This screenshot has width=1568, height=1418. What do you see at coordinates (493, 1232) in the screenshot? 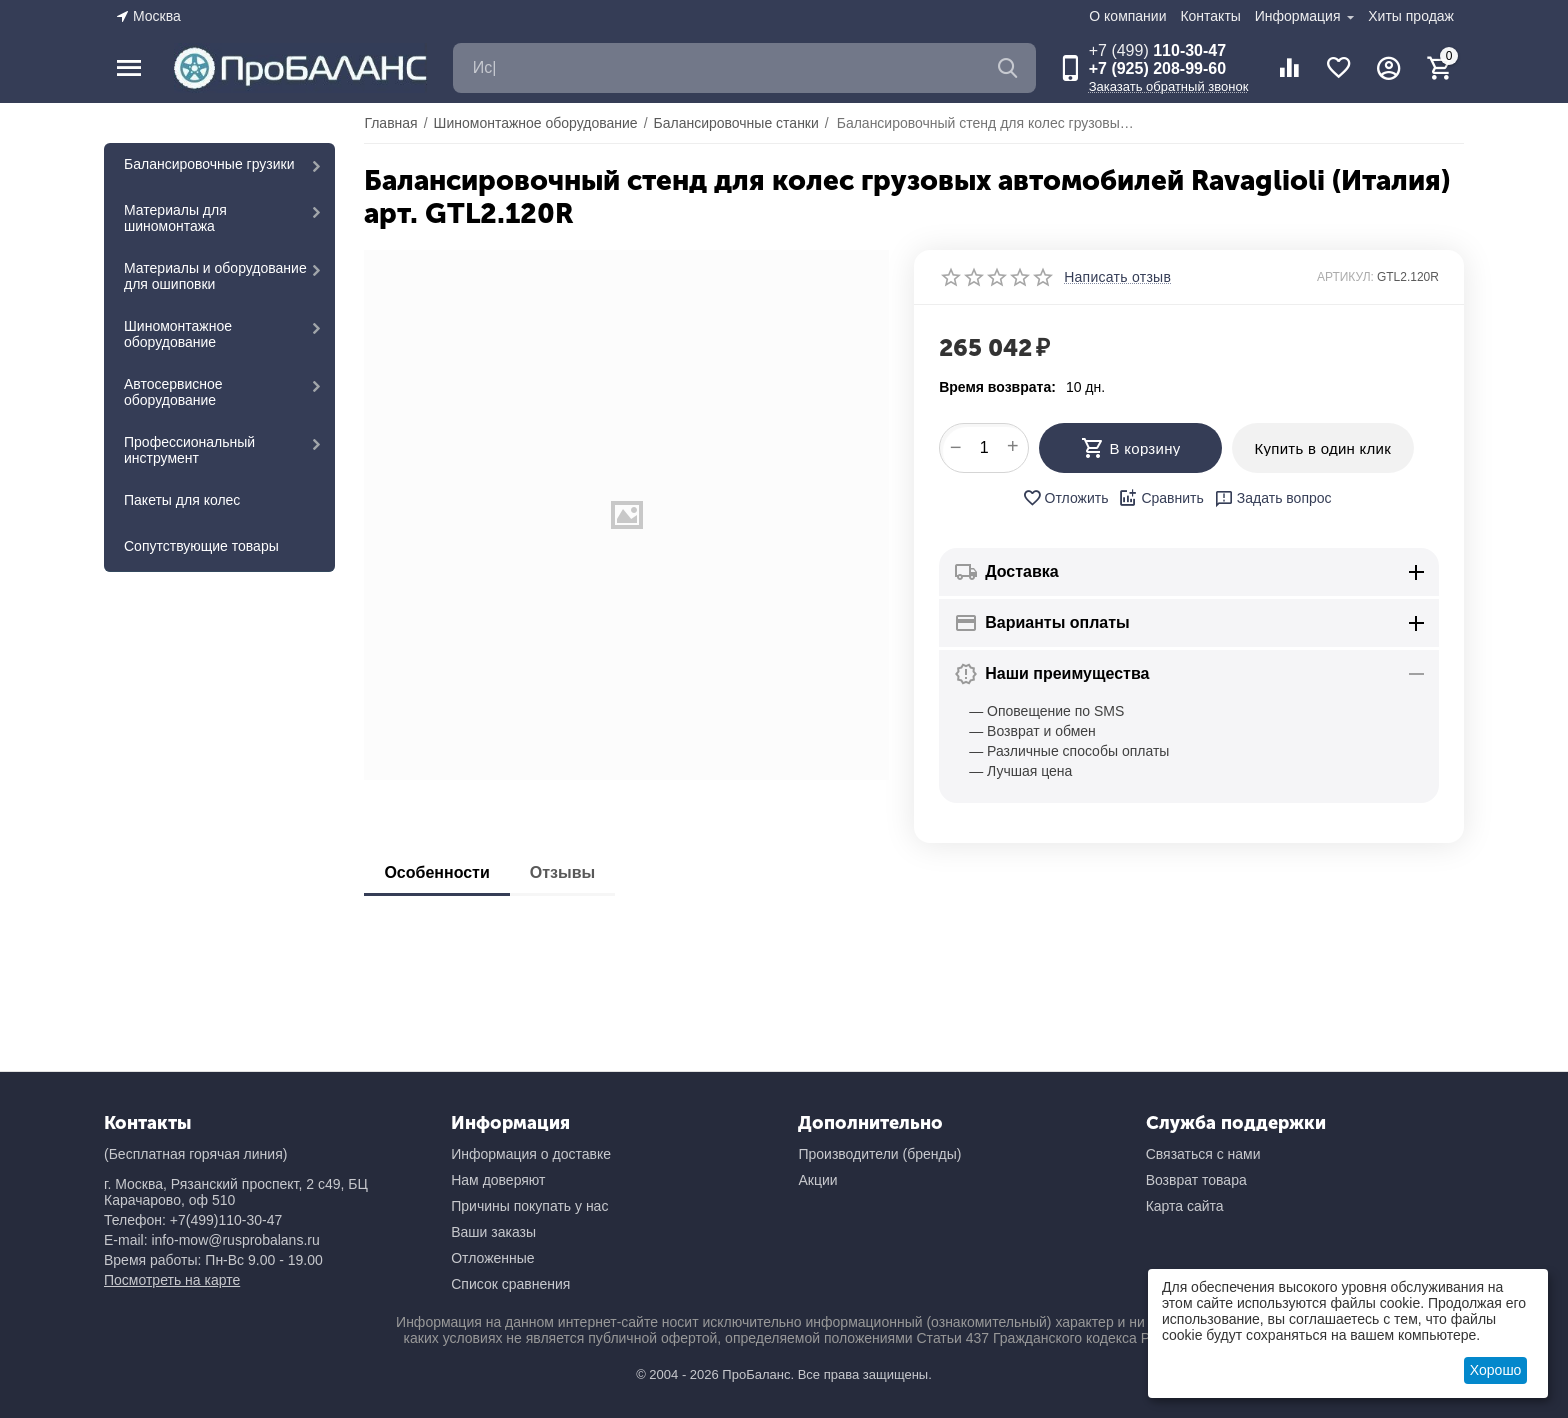
I see `Ваши заказы` at bounding box center [493, 1232].